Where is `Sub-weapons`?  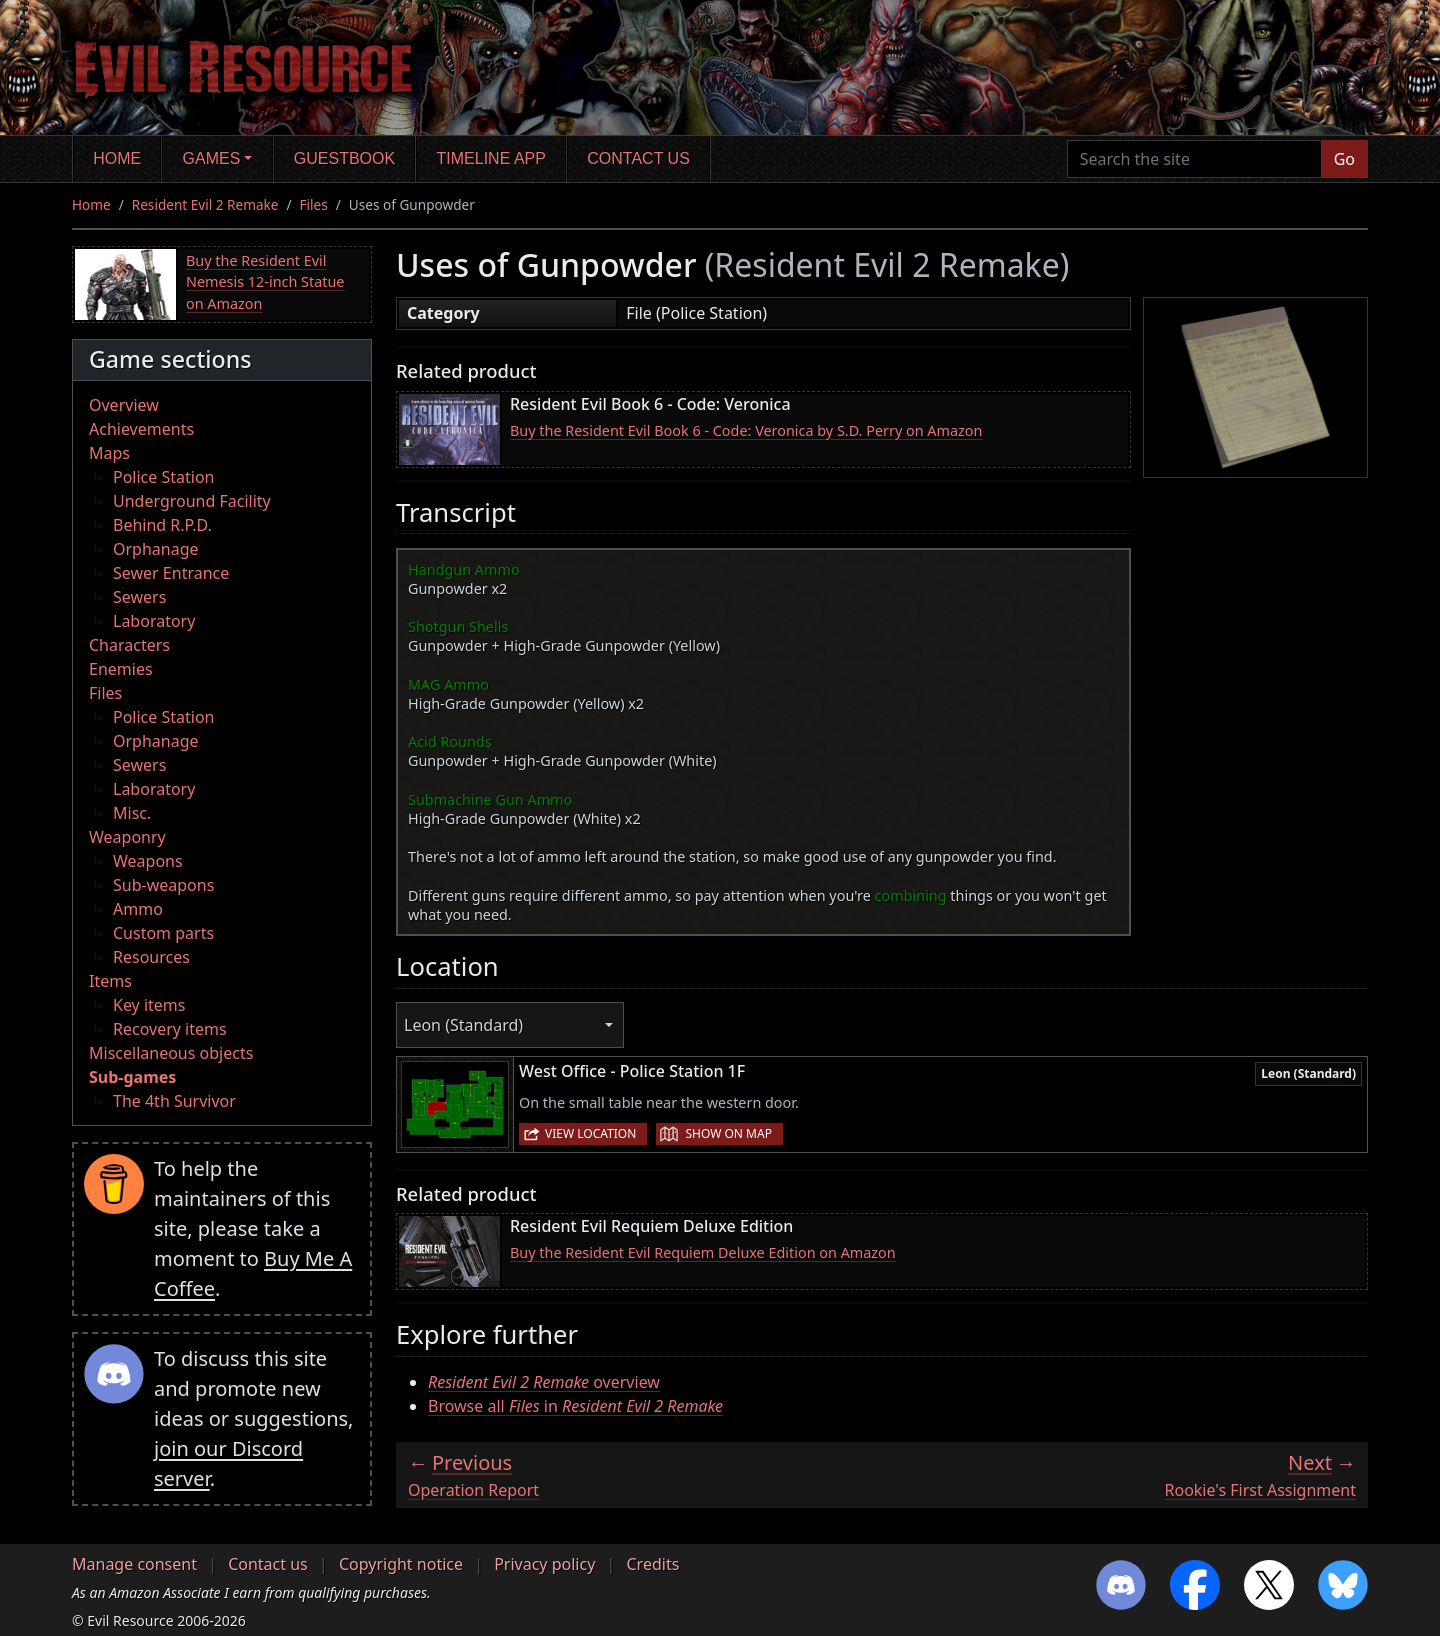
Sub-weapons is located at coordinates (163, 885).